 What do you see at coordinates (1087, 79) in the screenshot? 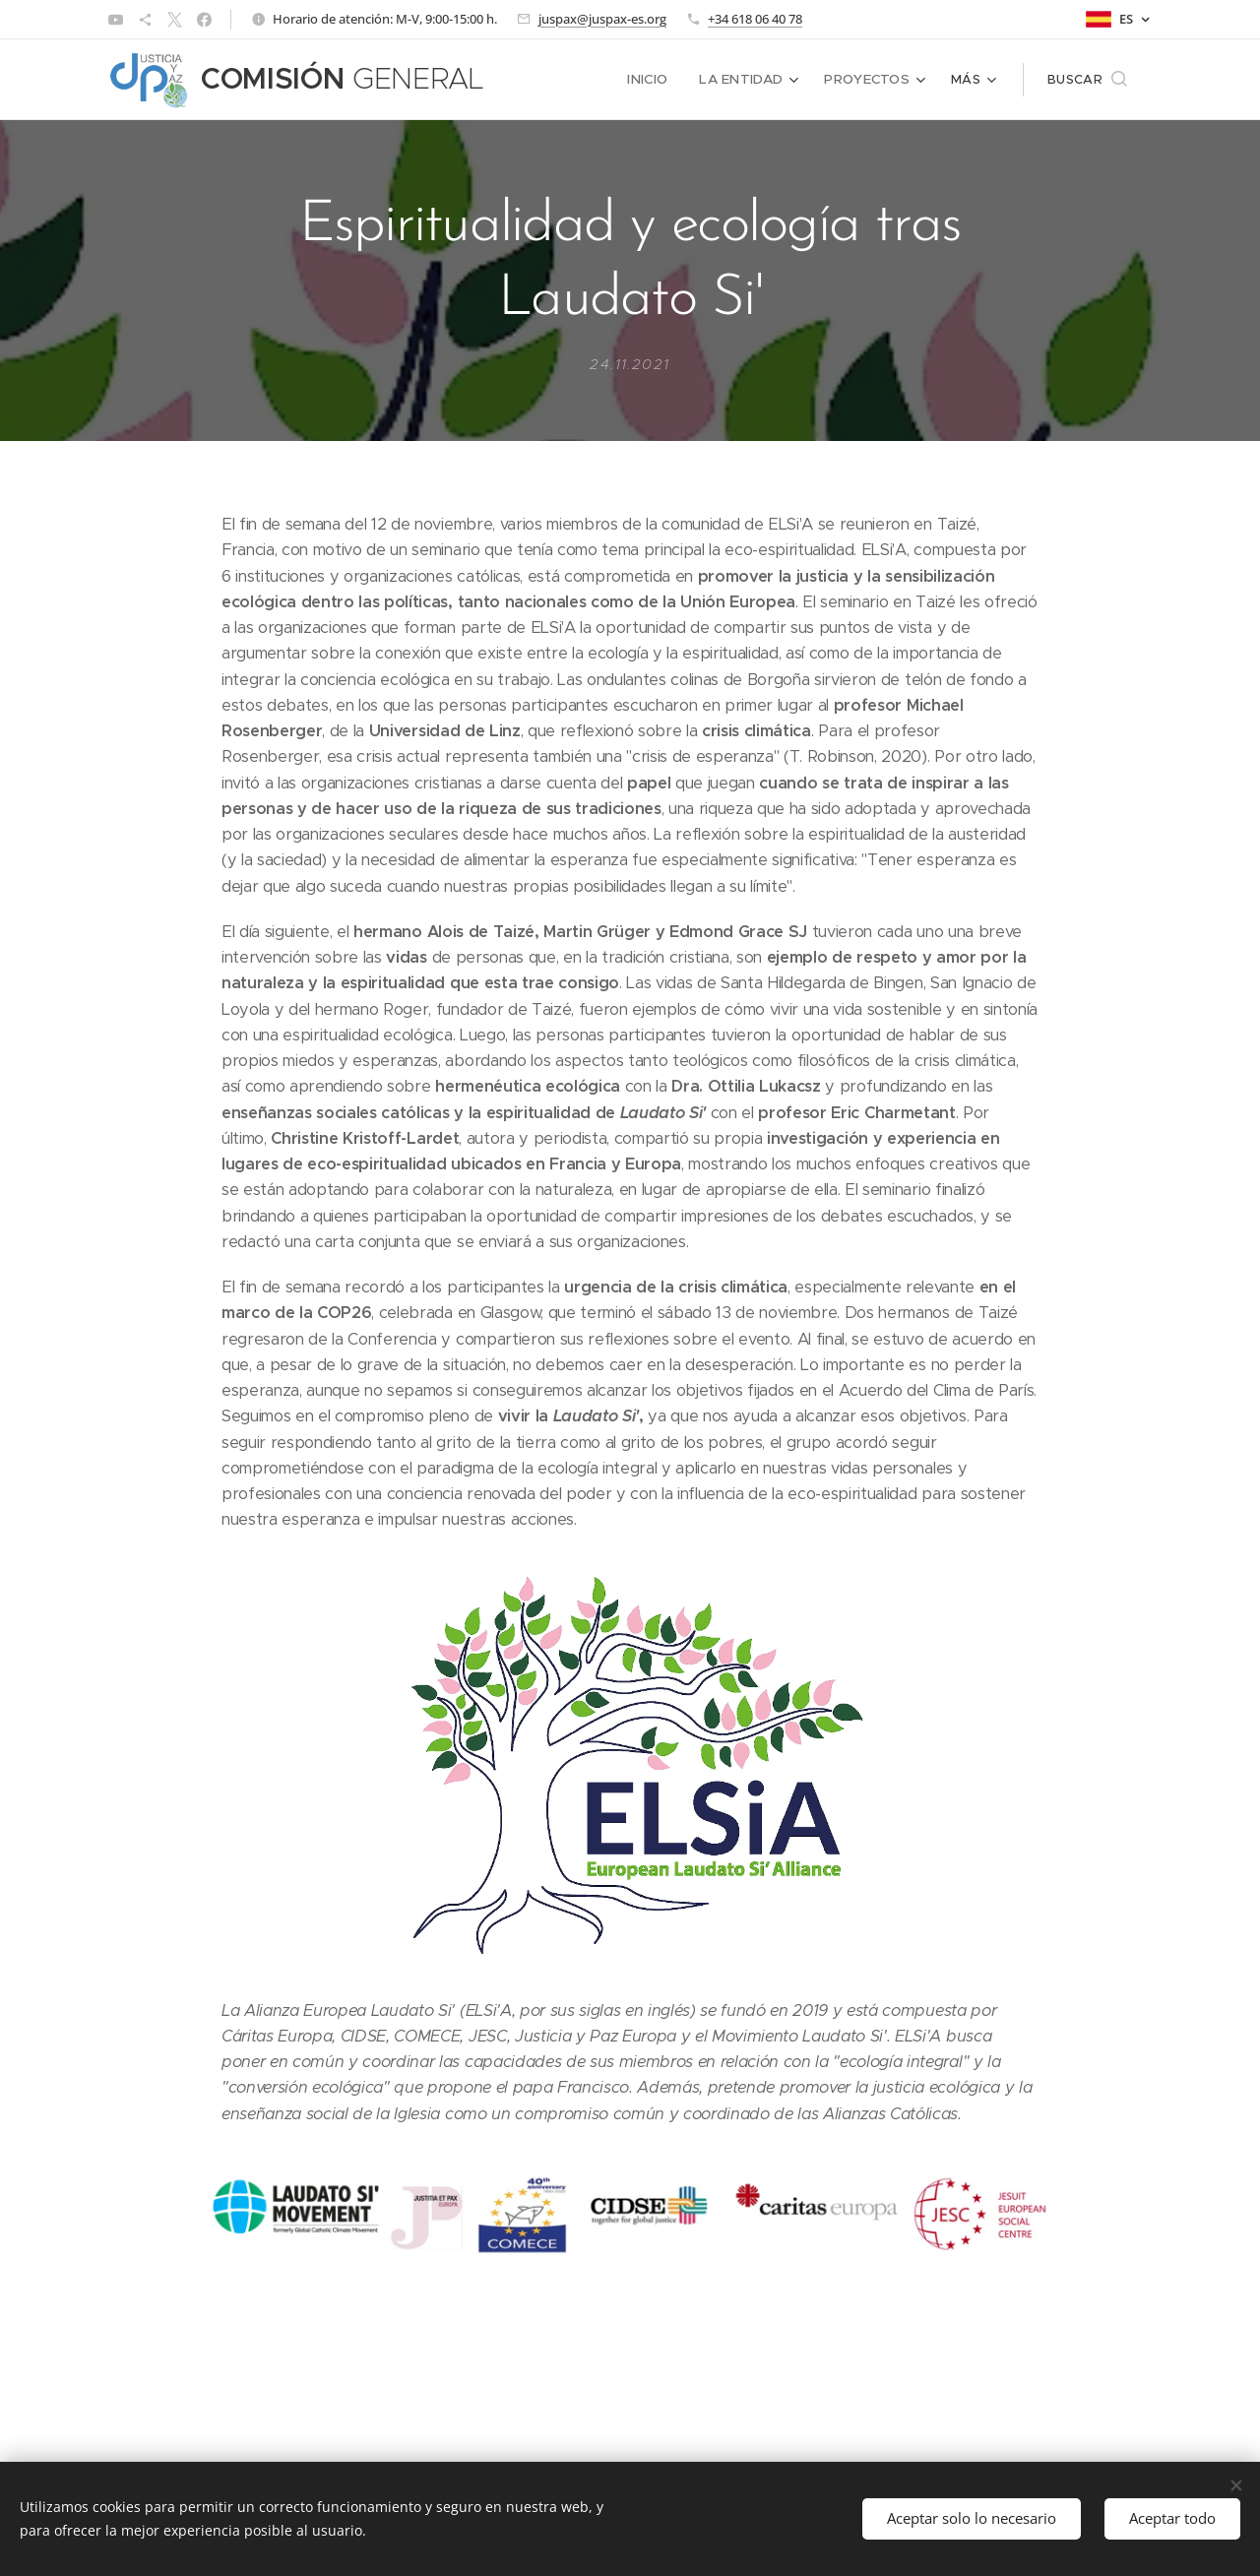
I see `[button]` at bounding box center [1087, 79].